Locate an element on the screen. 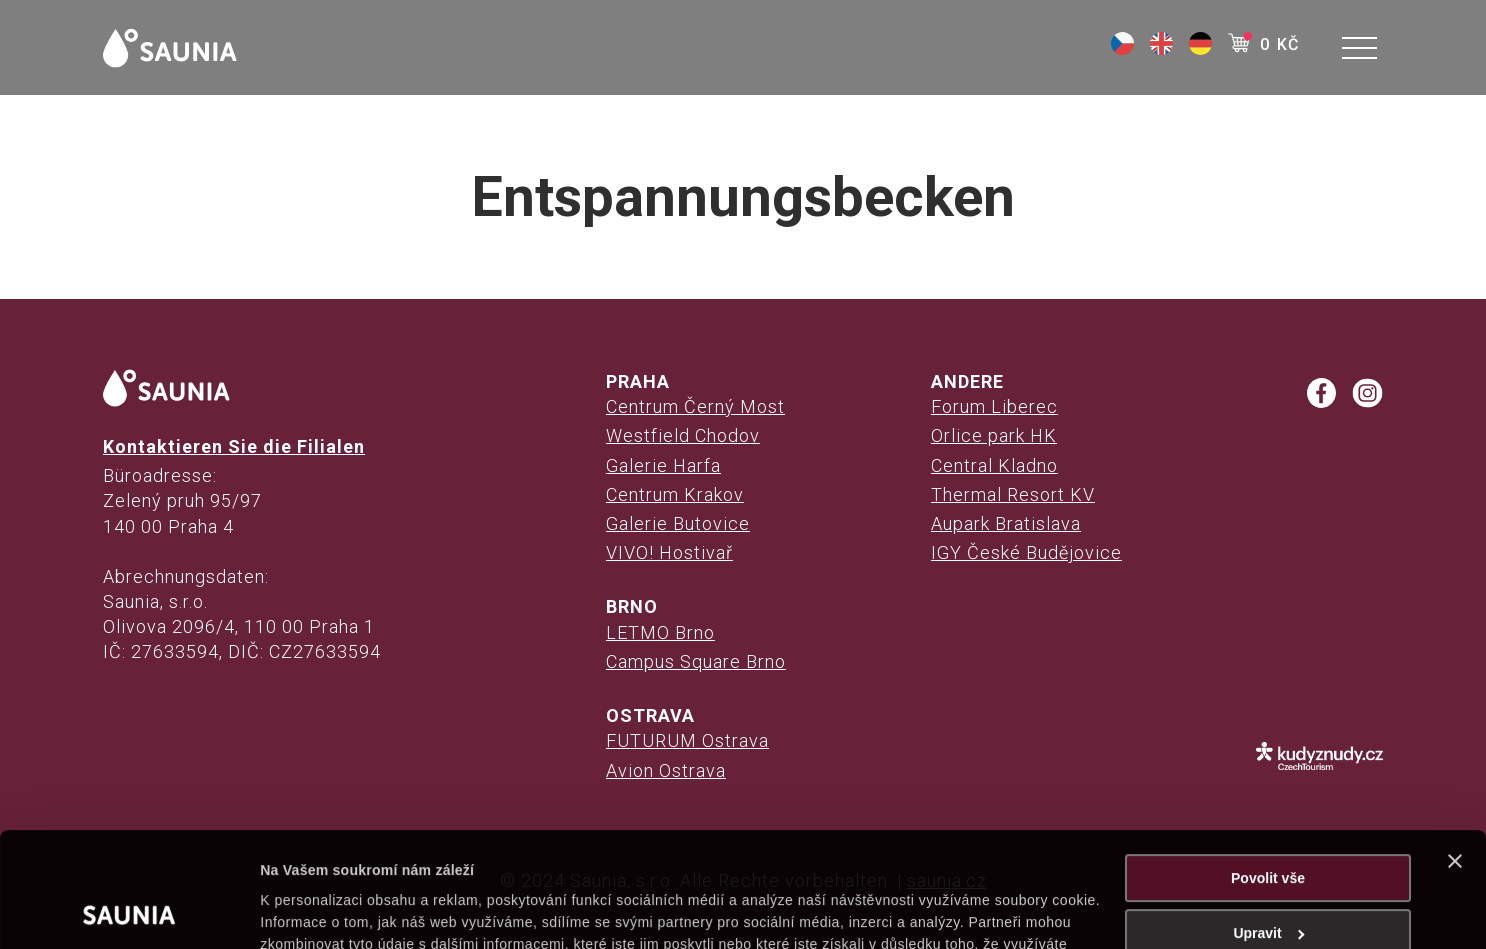 The image size is (1486, 949). Zobrazit detaily is located at coordinates (312, 911).